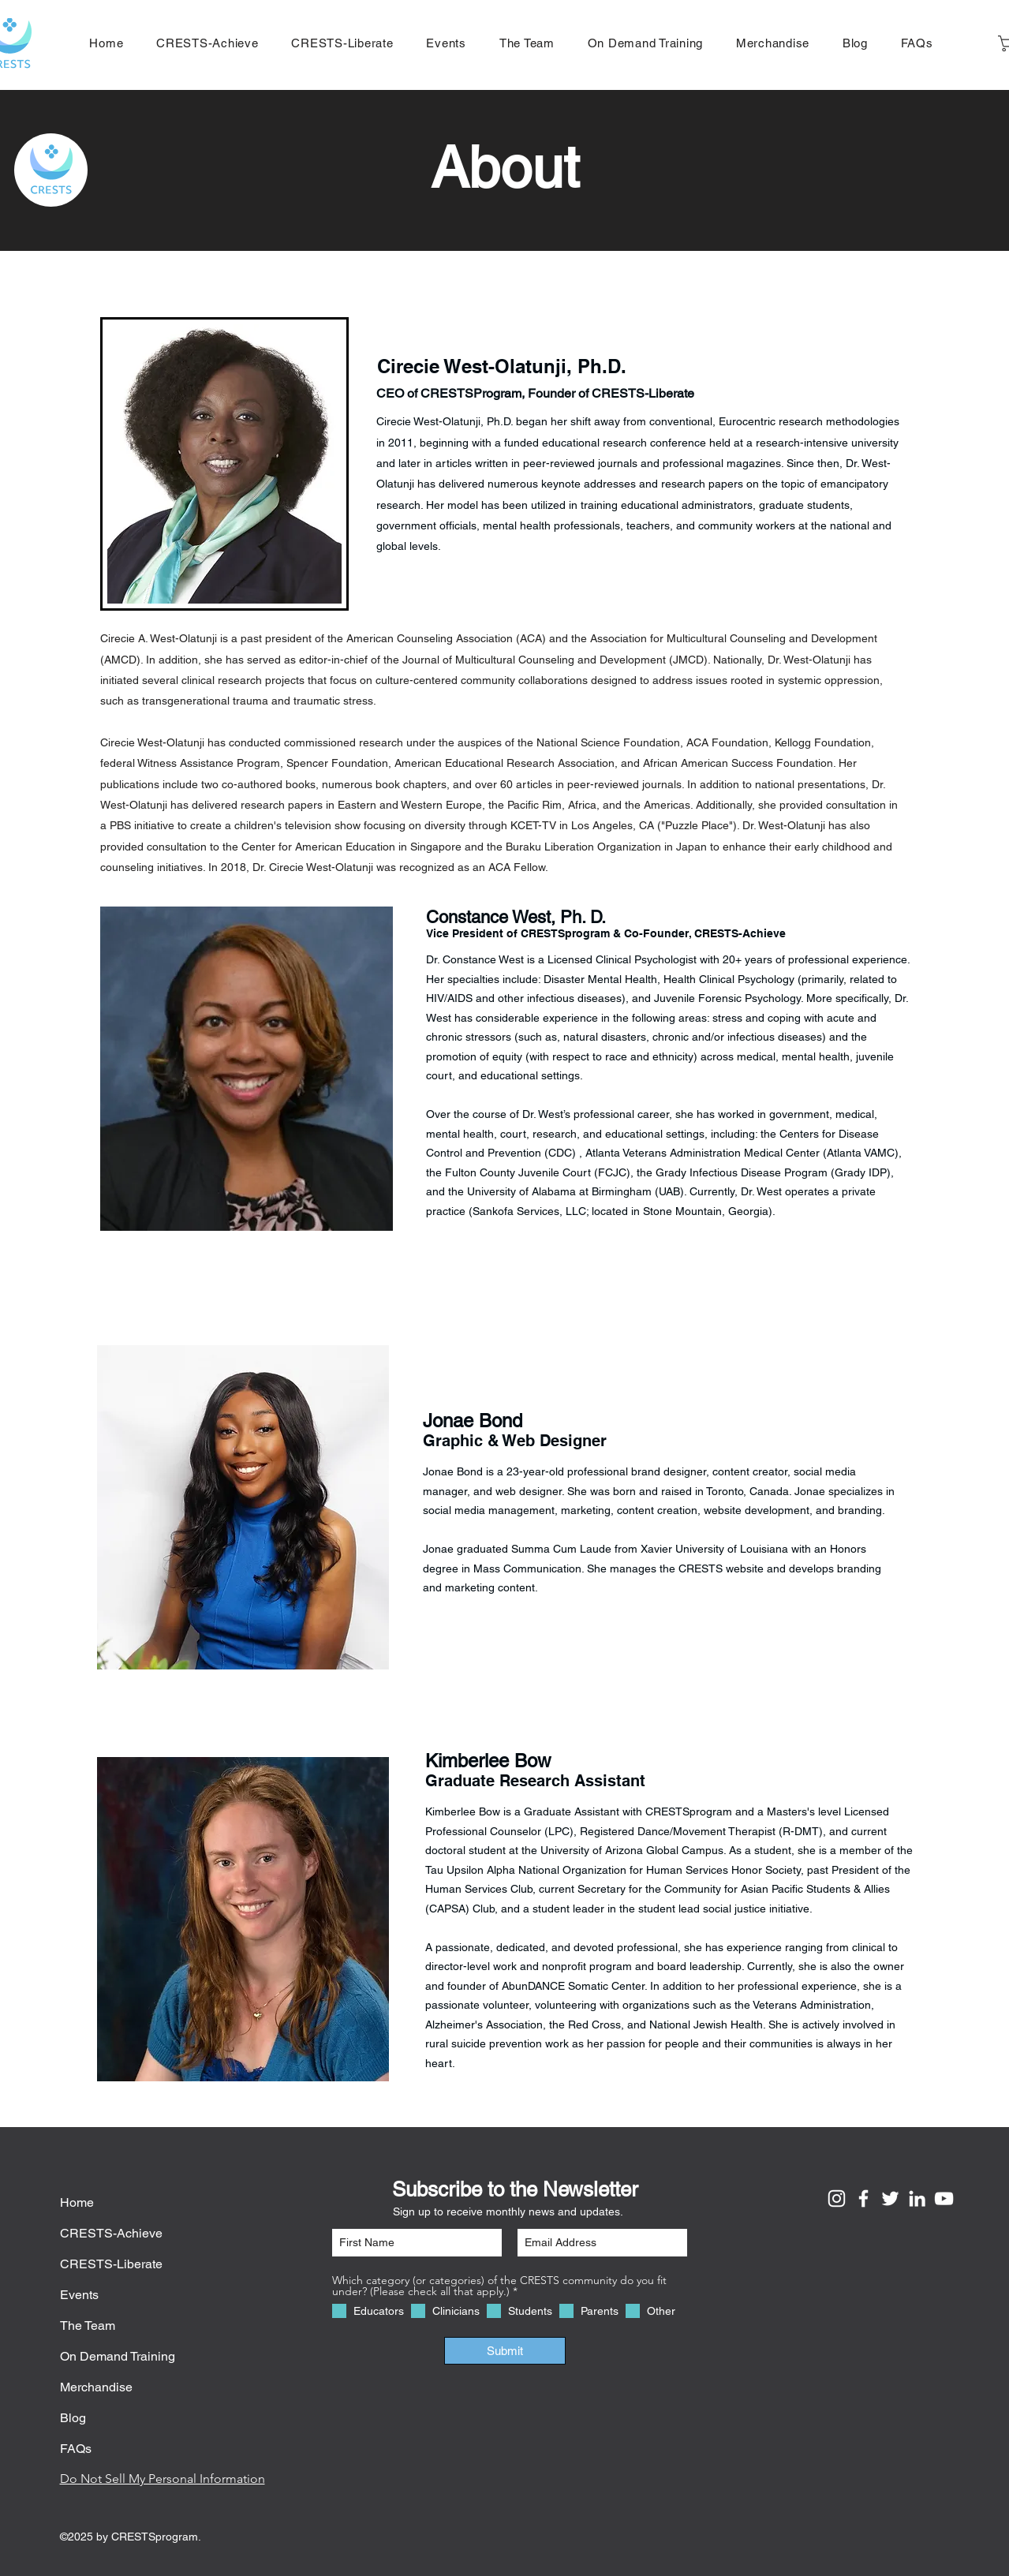 This screenshot has height=2576, width=1009. Describe the element at coordinates (77, 2202) in the screenshot. I see `Home` at that location.